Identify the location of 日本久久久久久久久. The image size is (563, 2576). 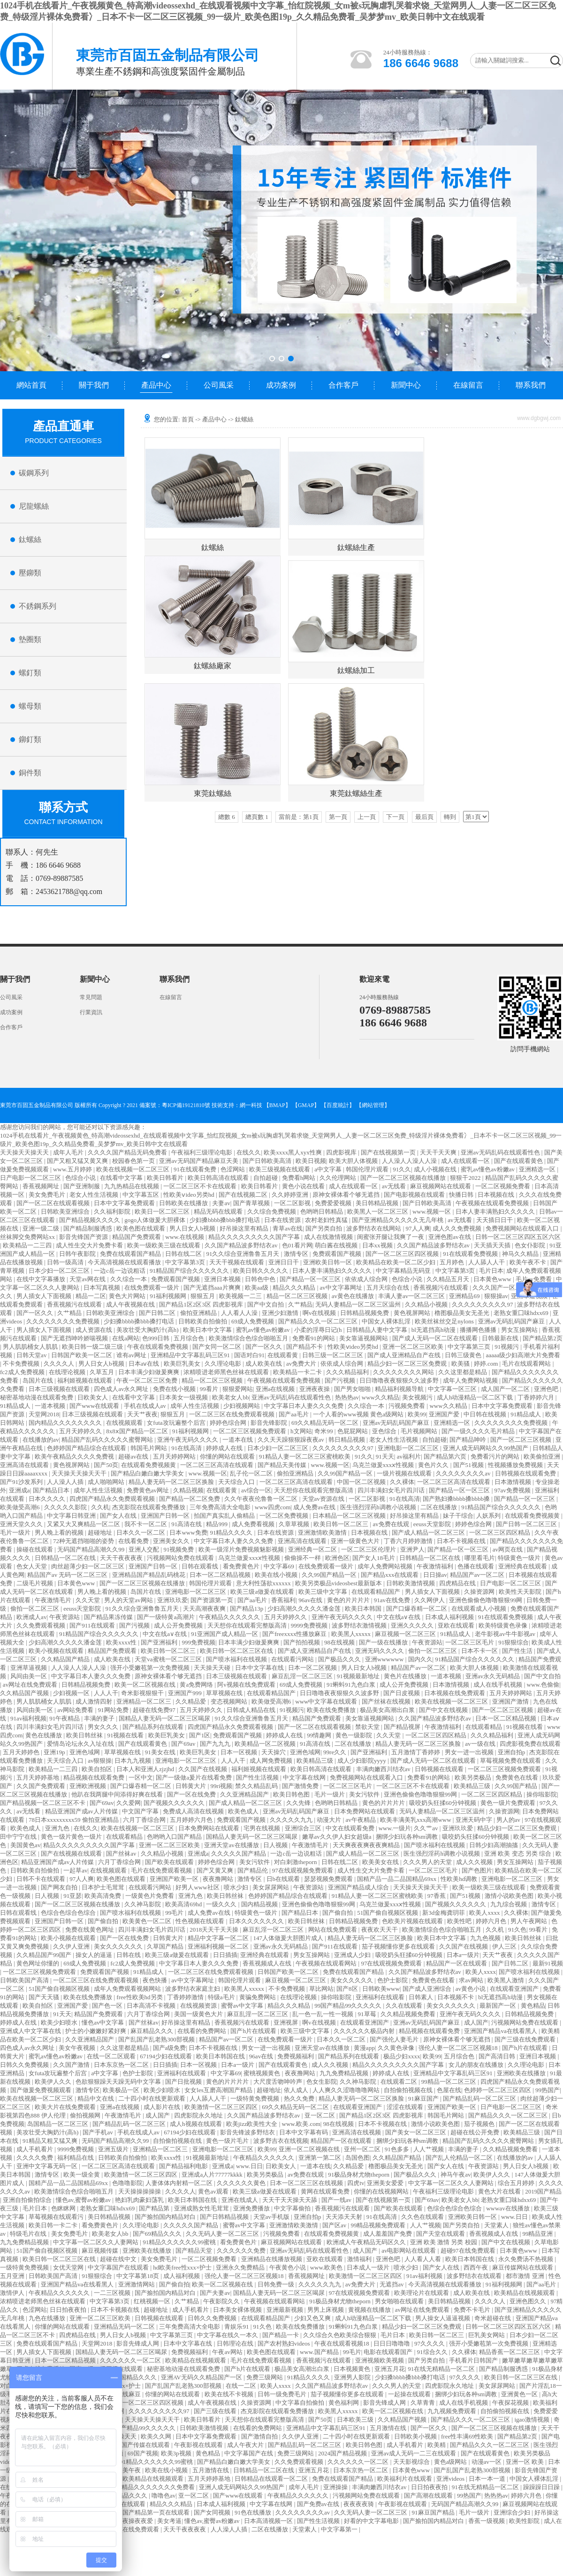
(257, 1921).